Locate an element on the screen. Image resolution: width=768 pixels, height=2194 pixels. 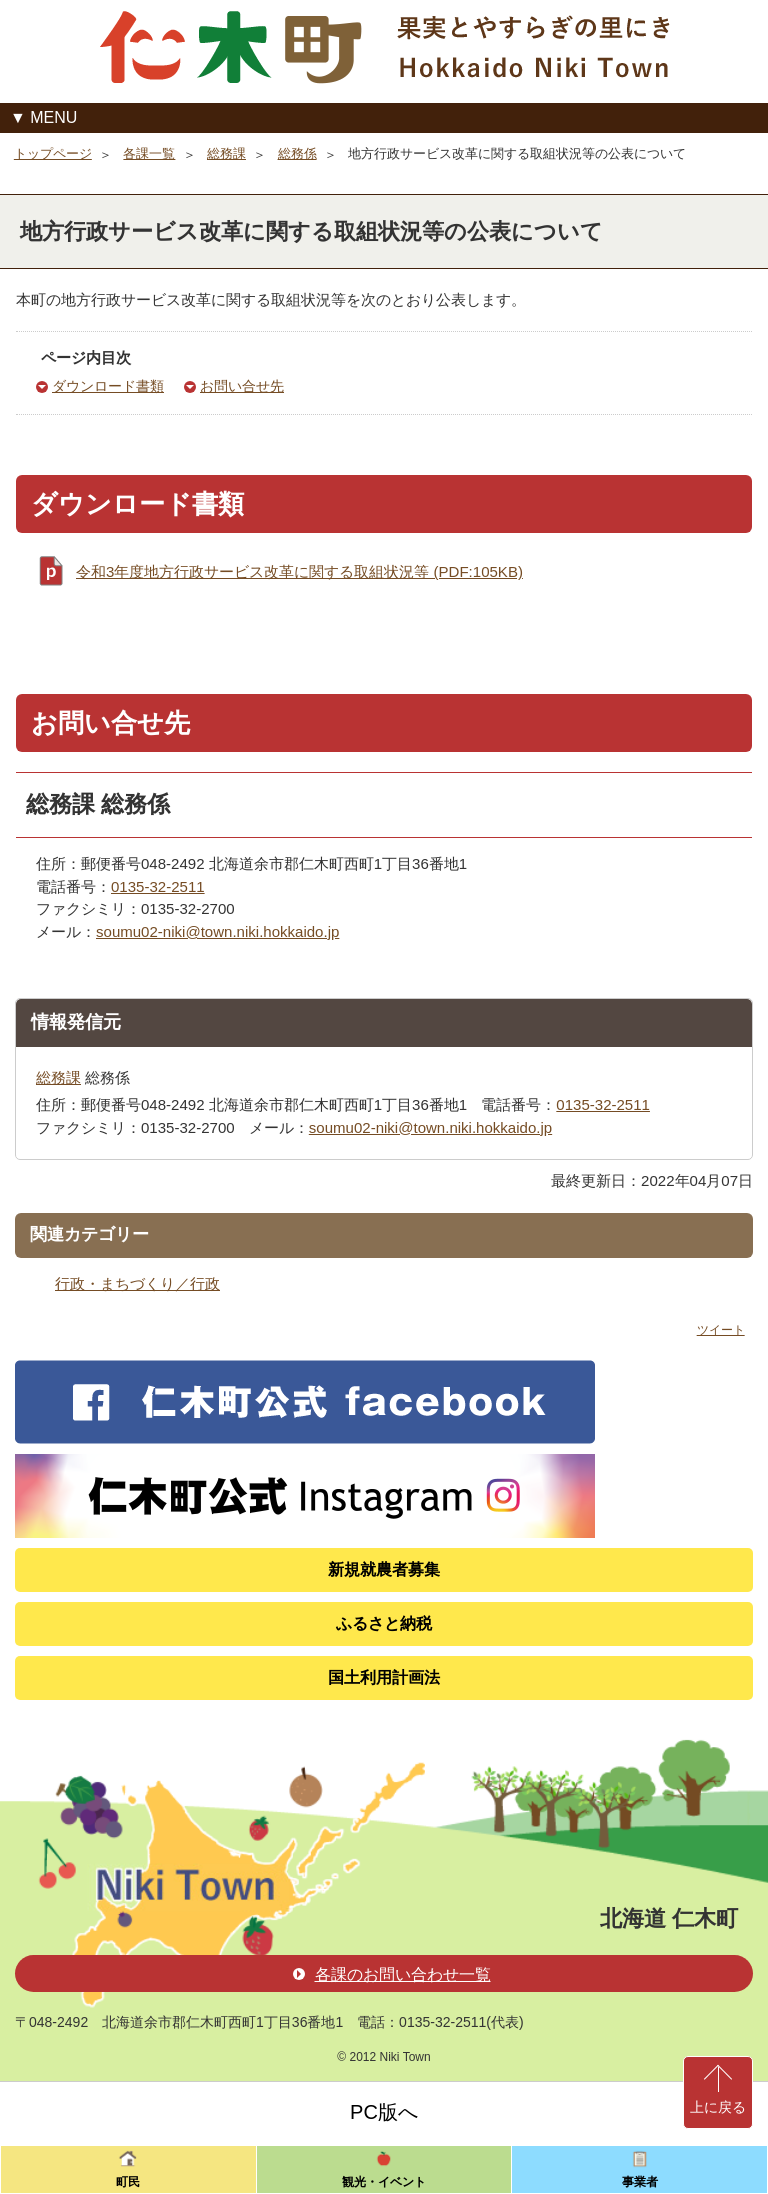
各課のお問い合わせ一覧 is located at coordinates (392, 1974).